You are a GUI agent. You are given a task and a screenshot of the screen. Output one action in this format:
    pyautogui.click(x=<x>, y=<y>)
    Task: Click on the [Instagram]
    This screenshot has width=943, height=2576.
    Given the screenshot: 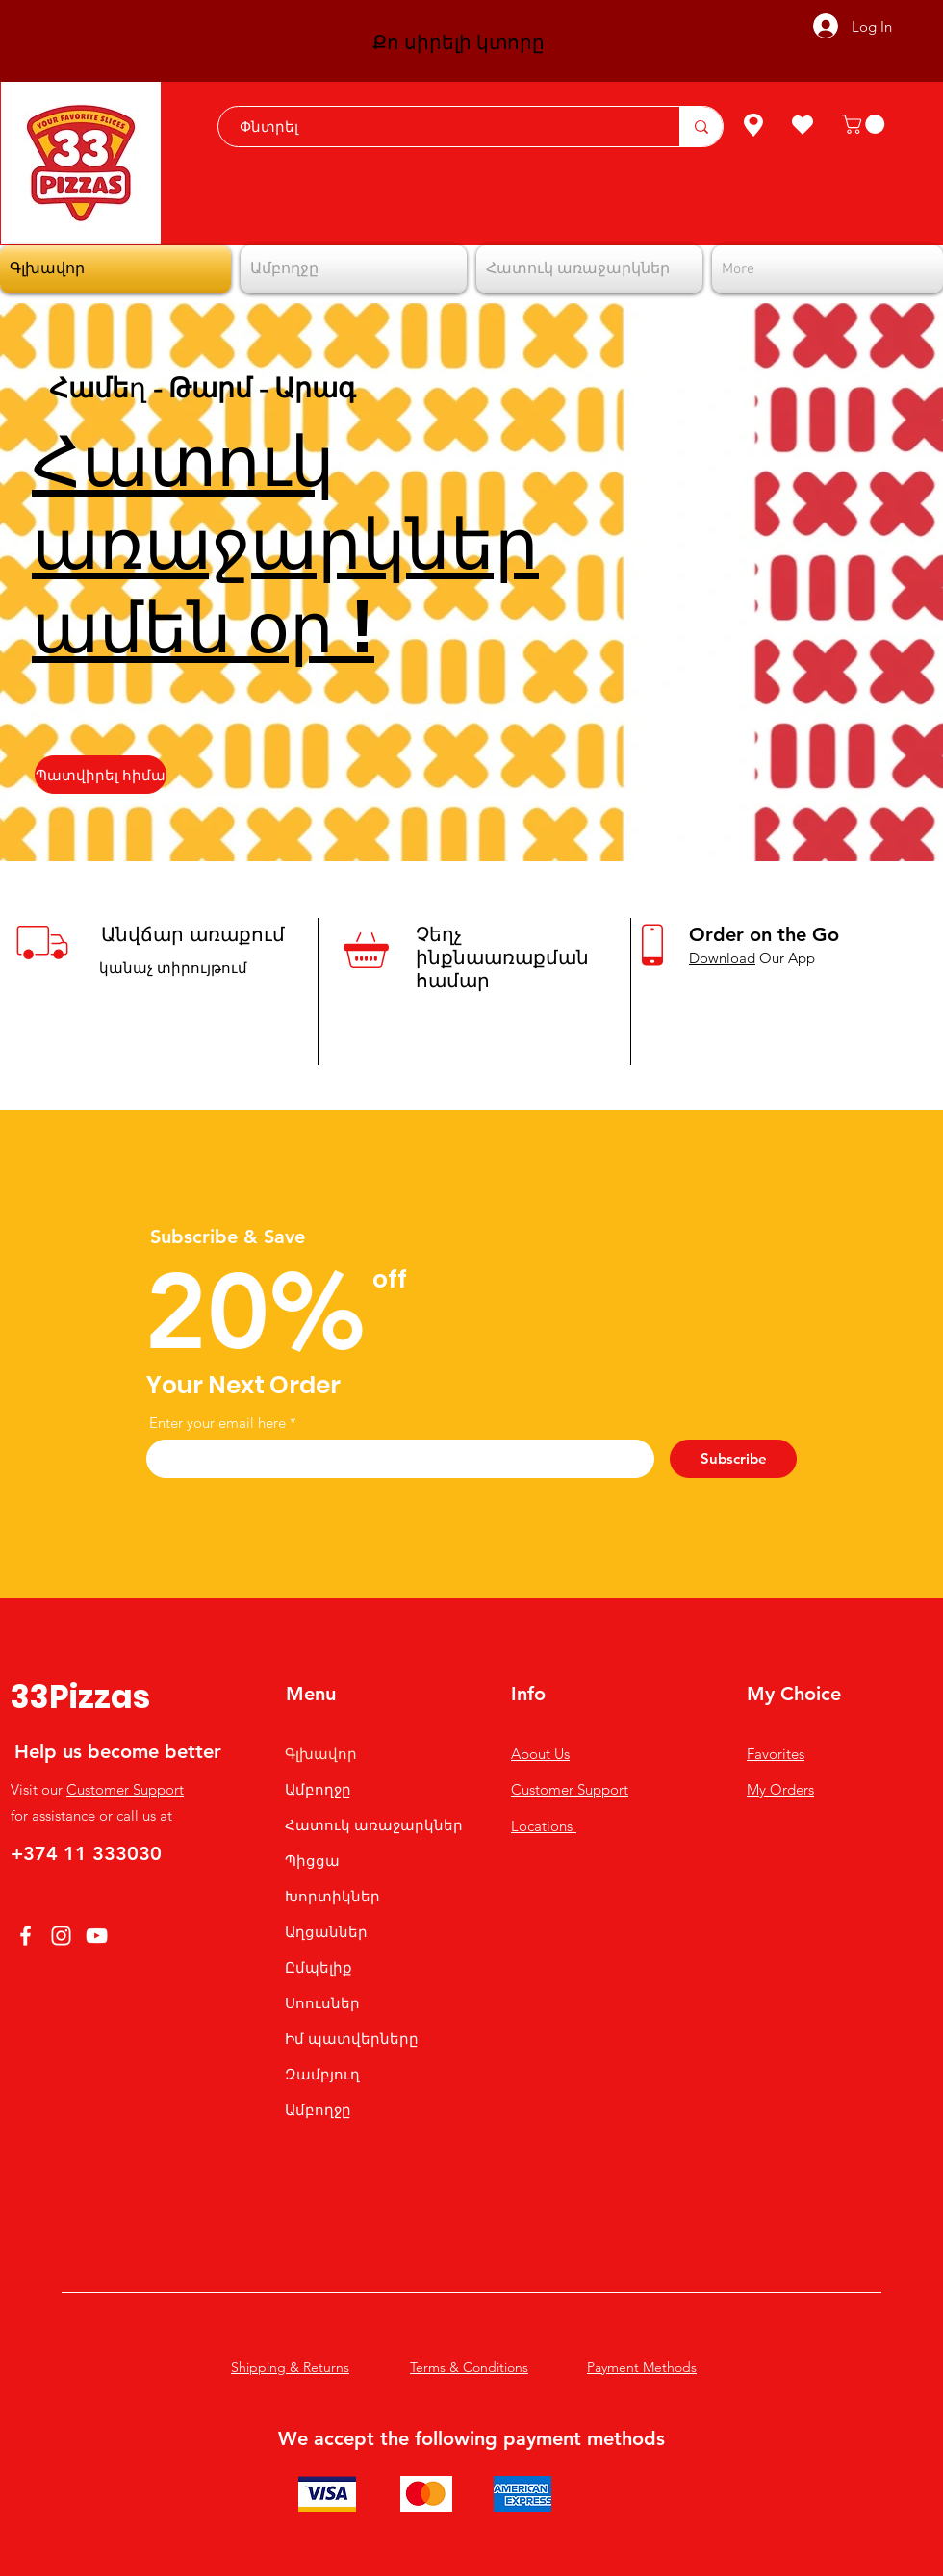 What is the action you would take?
    pyautogui.click(x=61, y=1936)
    